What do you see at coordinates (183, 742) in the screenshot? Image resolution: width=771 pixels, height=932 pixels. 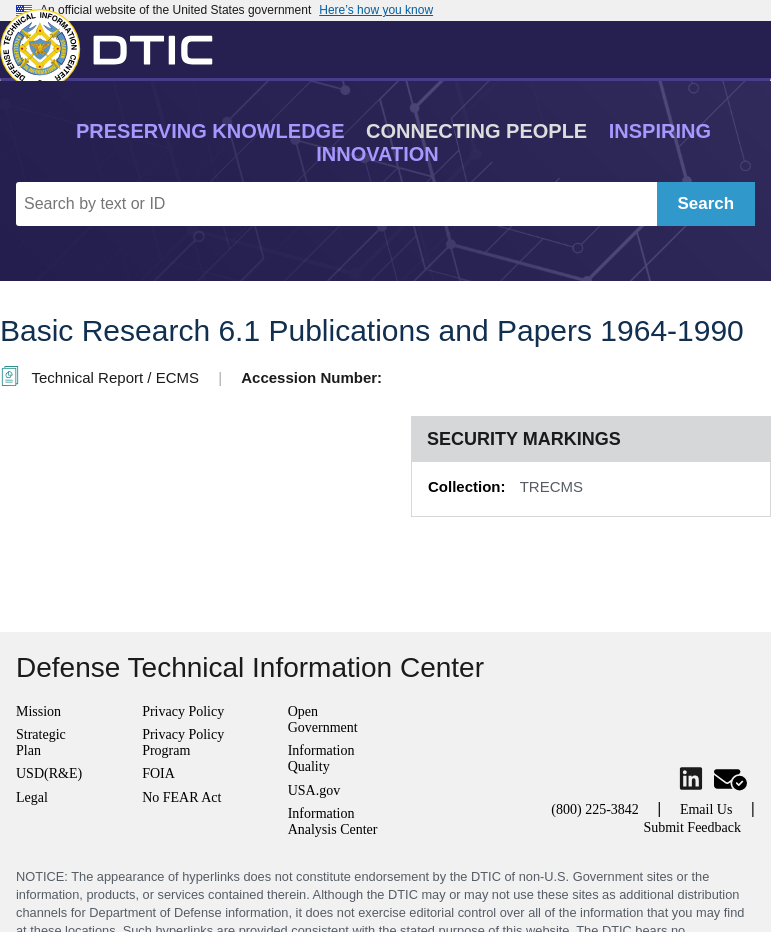 I see `Privacy Policy Program` at bounding box center [183, 742].